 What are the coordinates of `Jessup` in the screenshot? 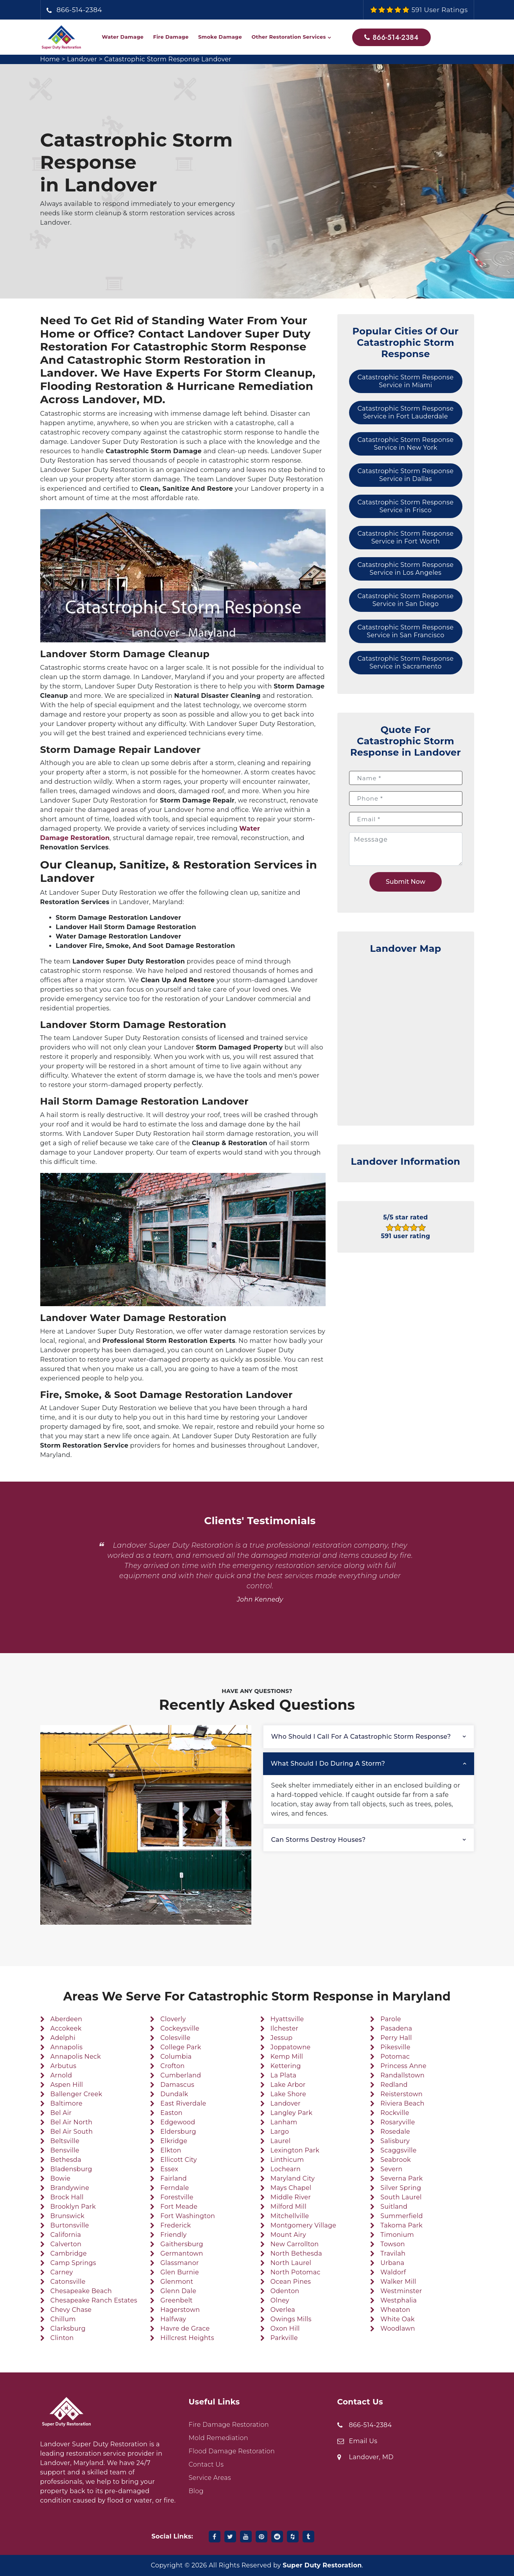 It's located at (281, 2037).